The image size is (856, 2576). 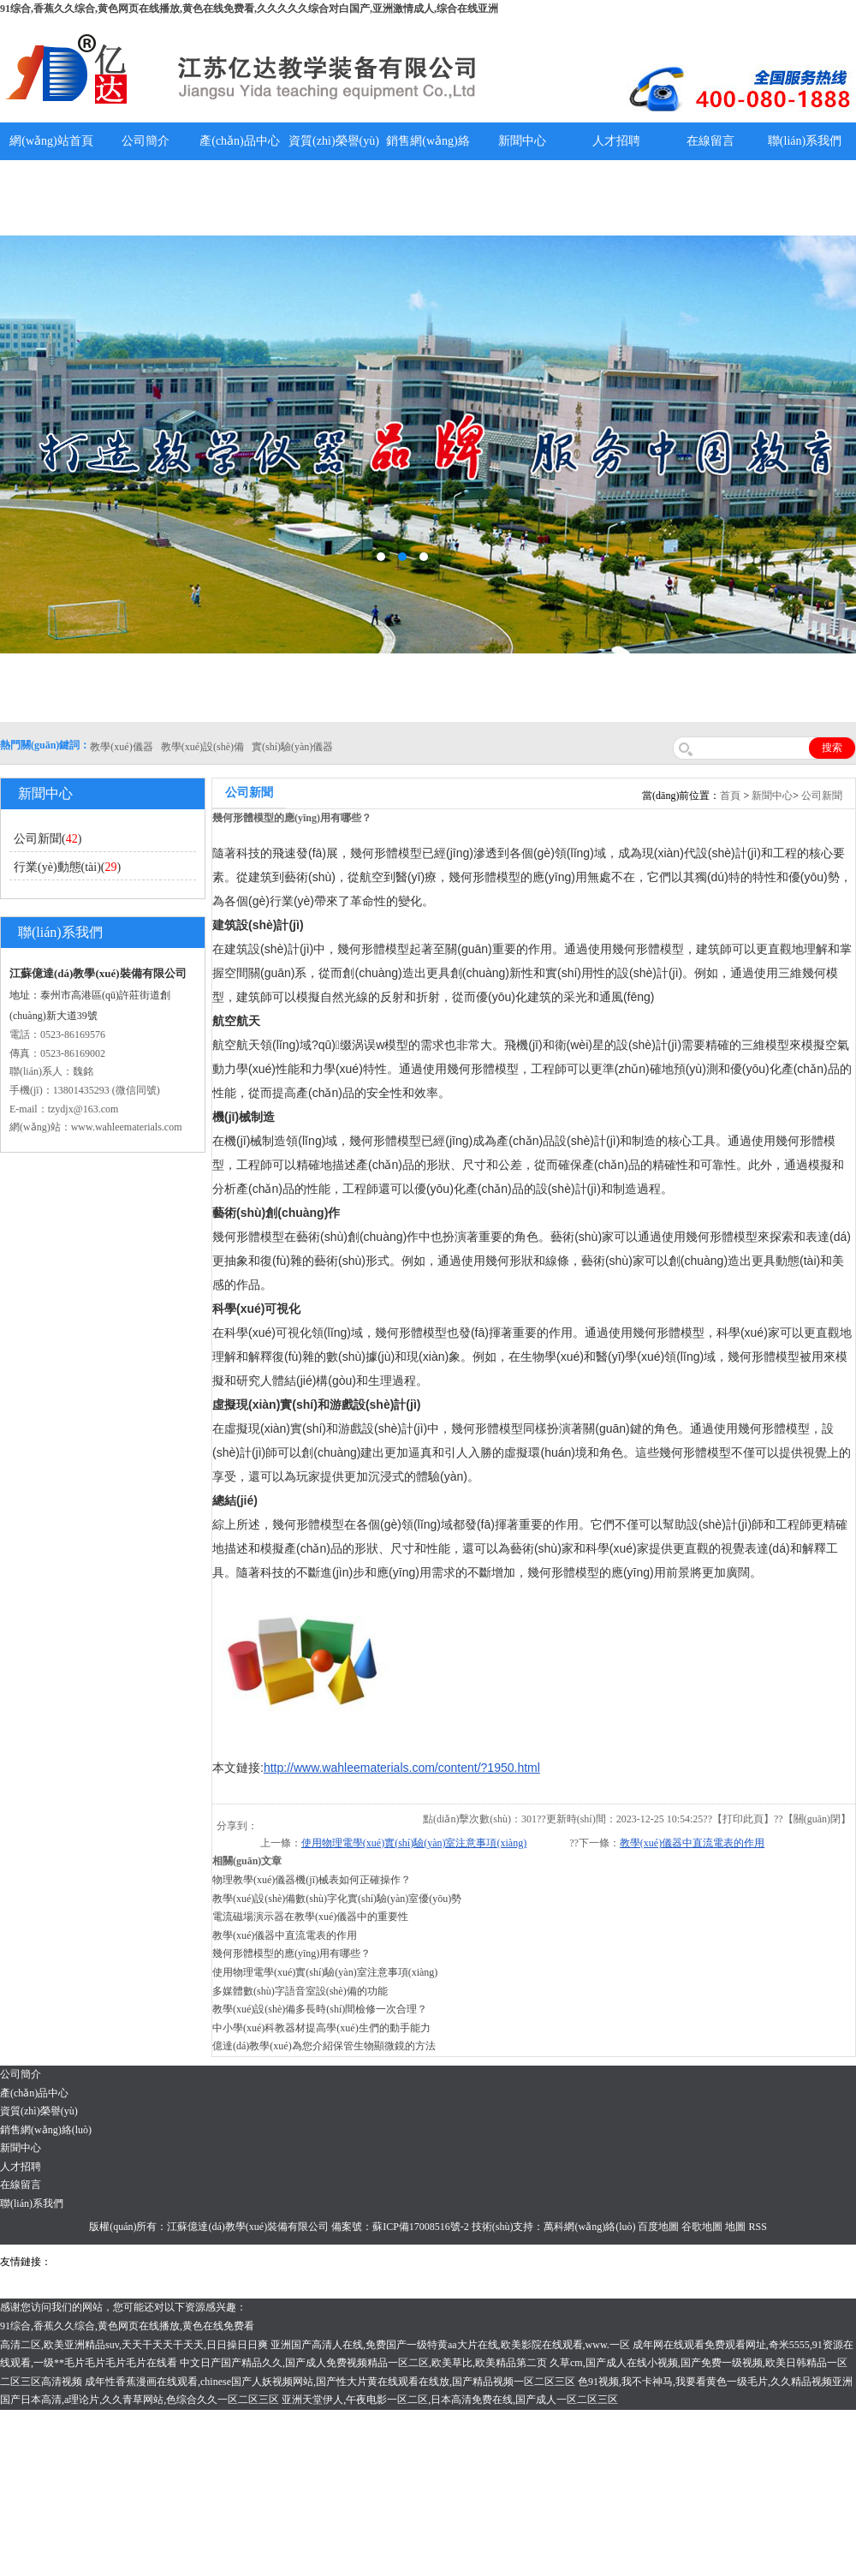 I want to click on 吊裝帶, so click(x=69, y=2262).